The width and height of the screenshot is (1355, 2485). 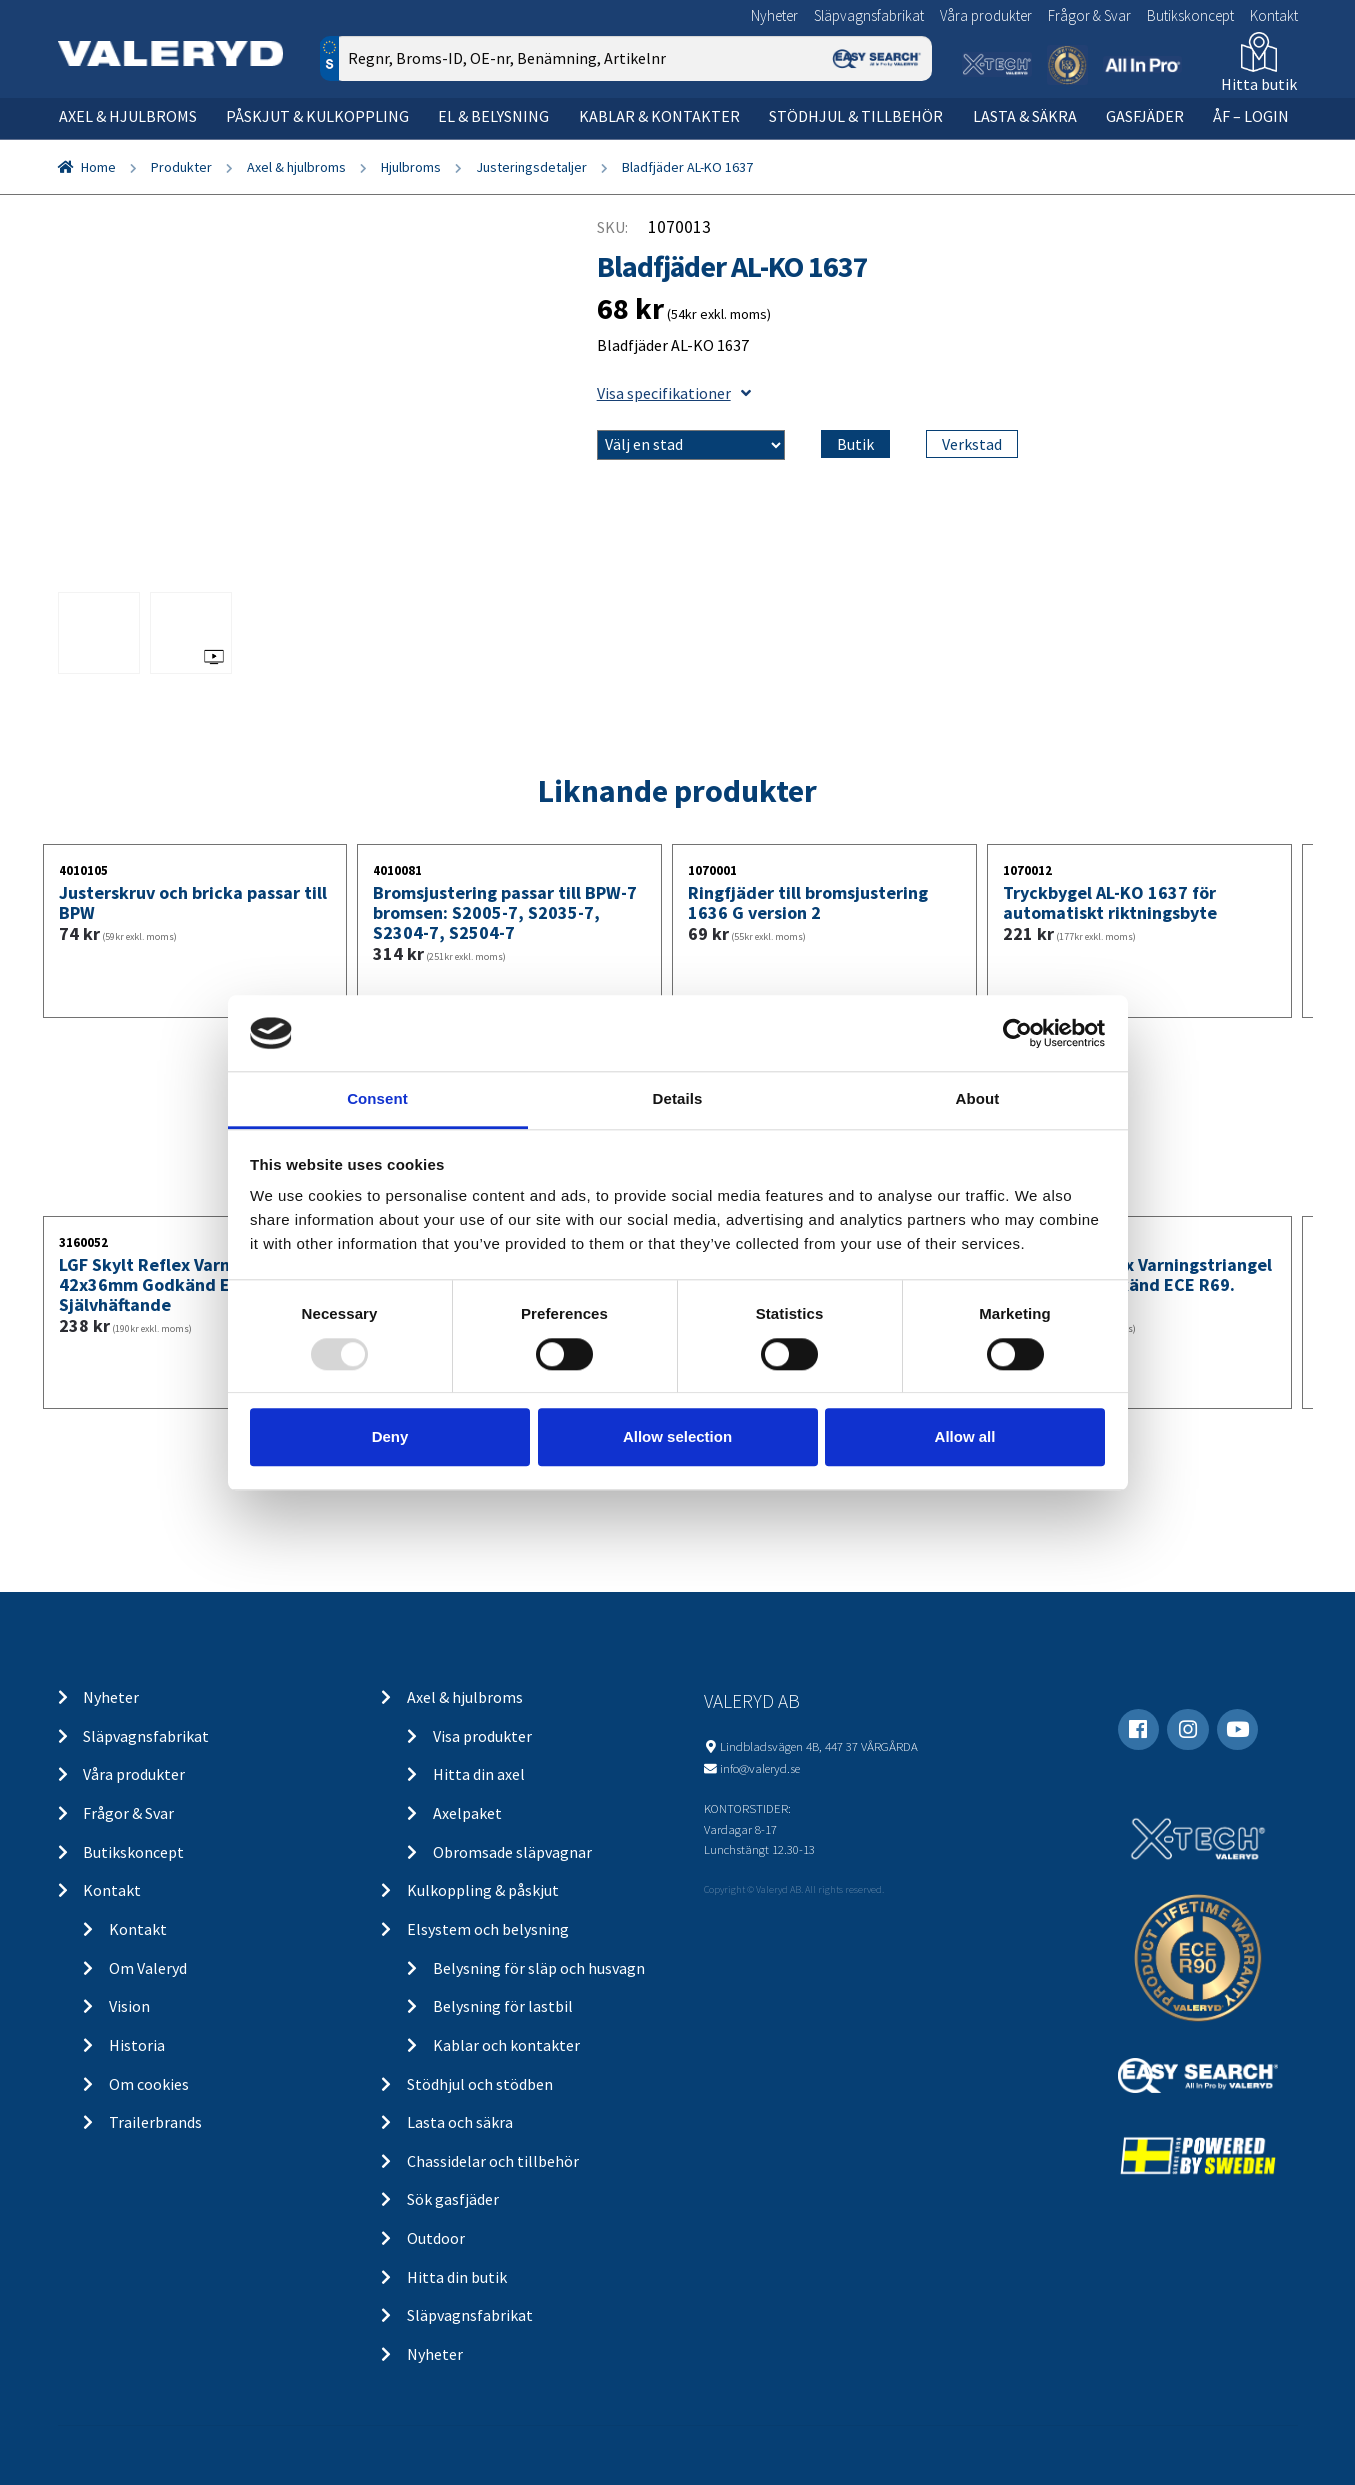 I want to click on Justeringsdetaljer, so click(x=531, y=167).